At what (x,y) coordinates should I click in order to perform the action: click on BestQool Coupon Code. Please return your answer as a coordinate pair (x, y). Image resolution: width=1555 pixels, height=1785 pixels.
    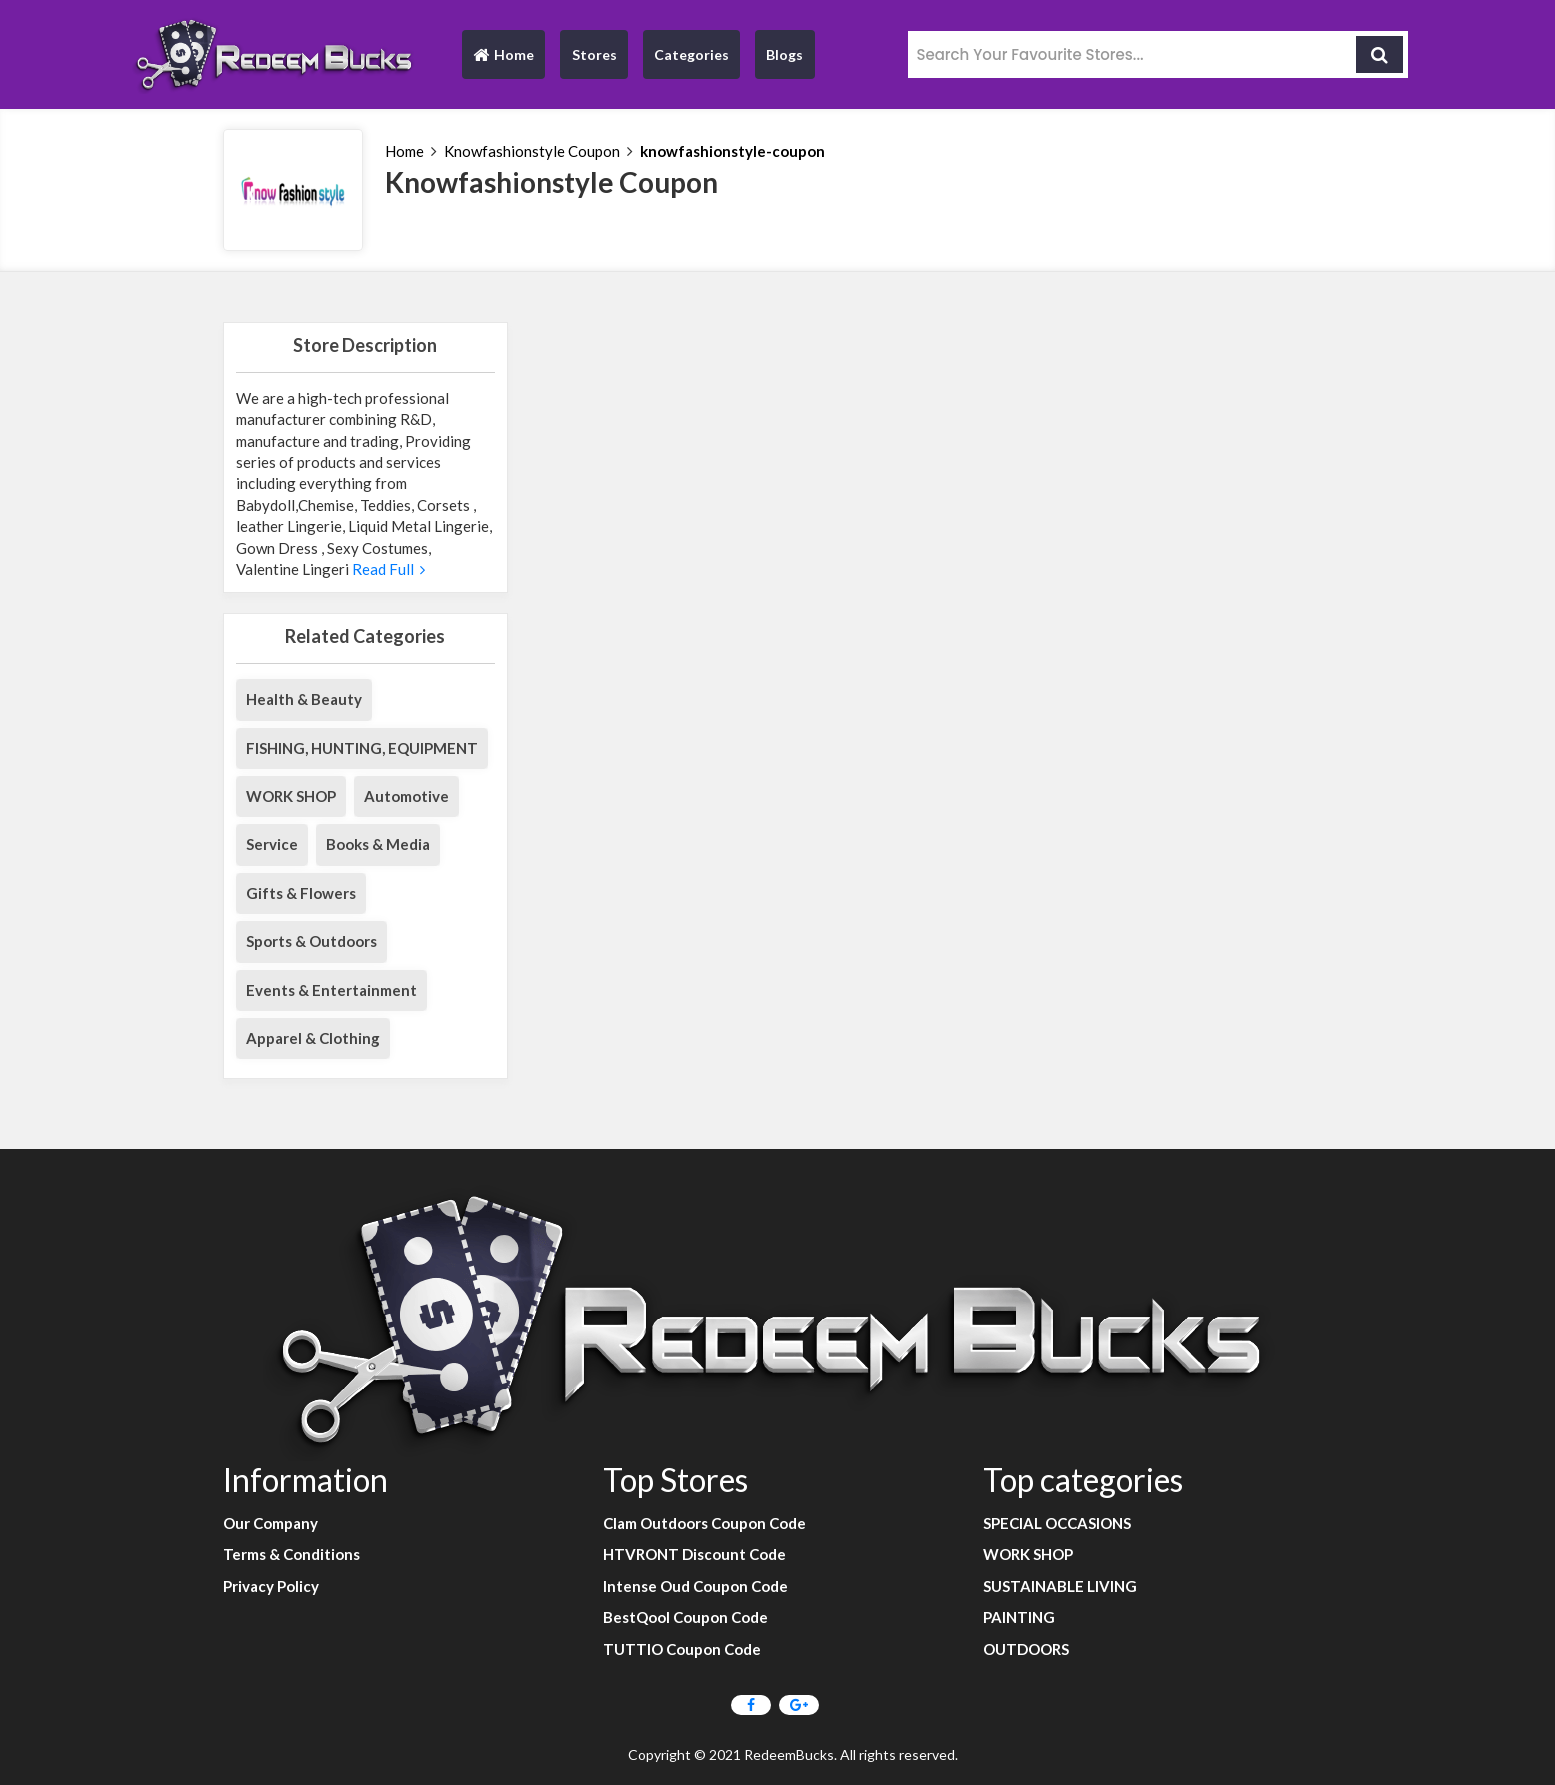
    Looking at the image, I should click on (685, 1617).